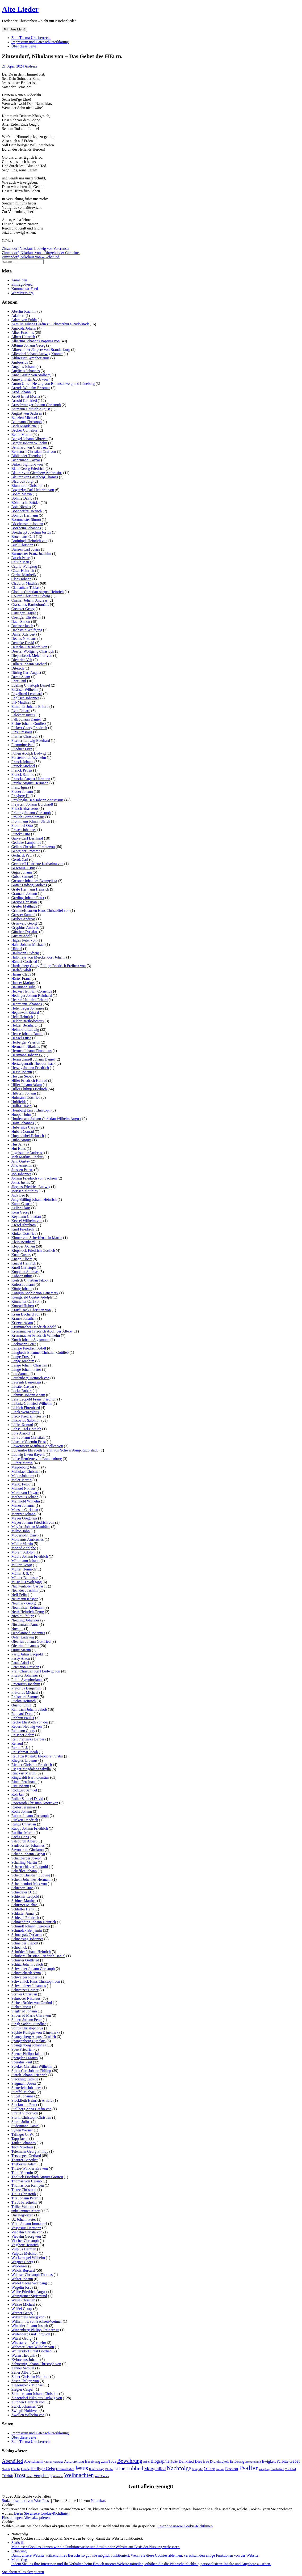 The image size is (302, 2576). What do you see at coordinates (30, 1641) in the screenshot?
I see `Olearius Johann Gottfried` at bounding box center [30, 1641].